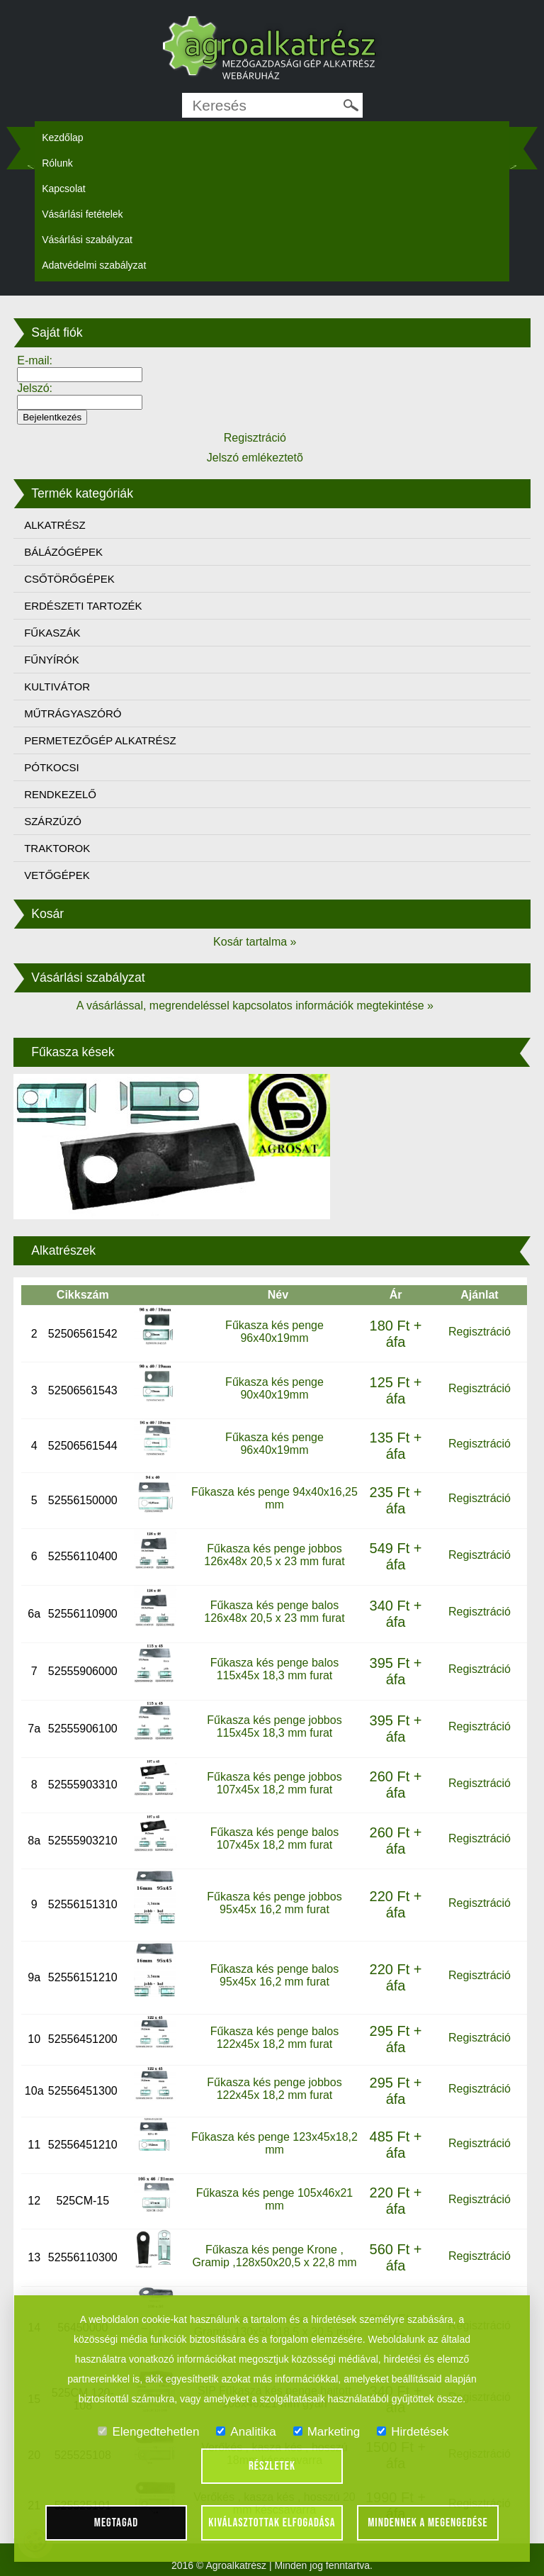 Image resolution: width=544 pixels, height=2576 pixels. I want to click on Kosár tartalma », so click(254, 942).